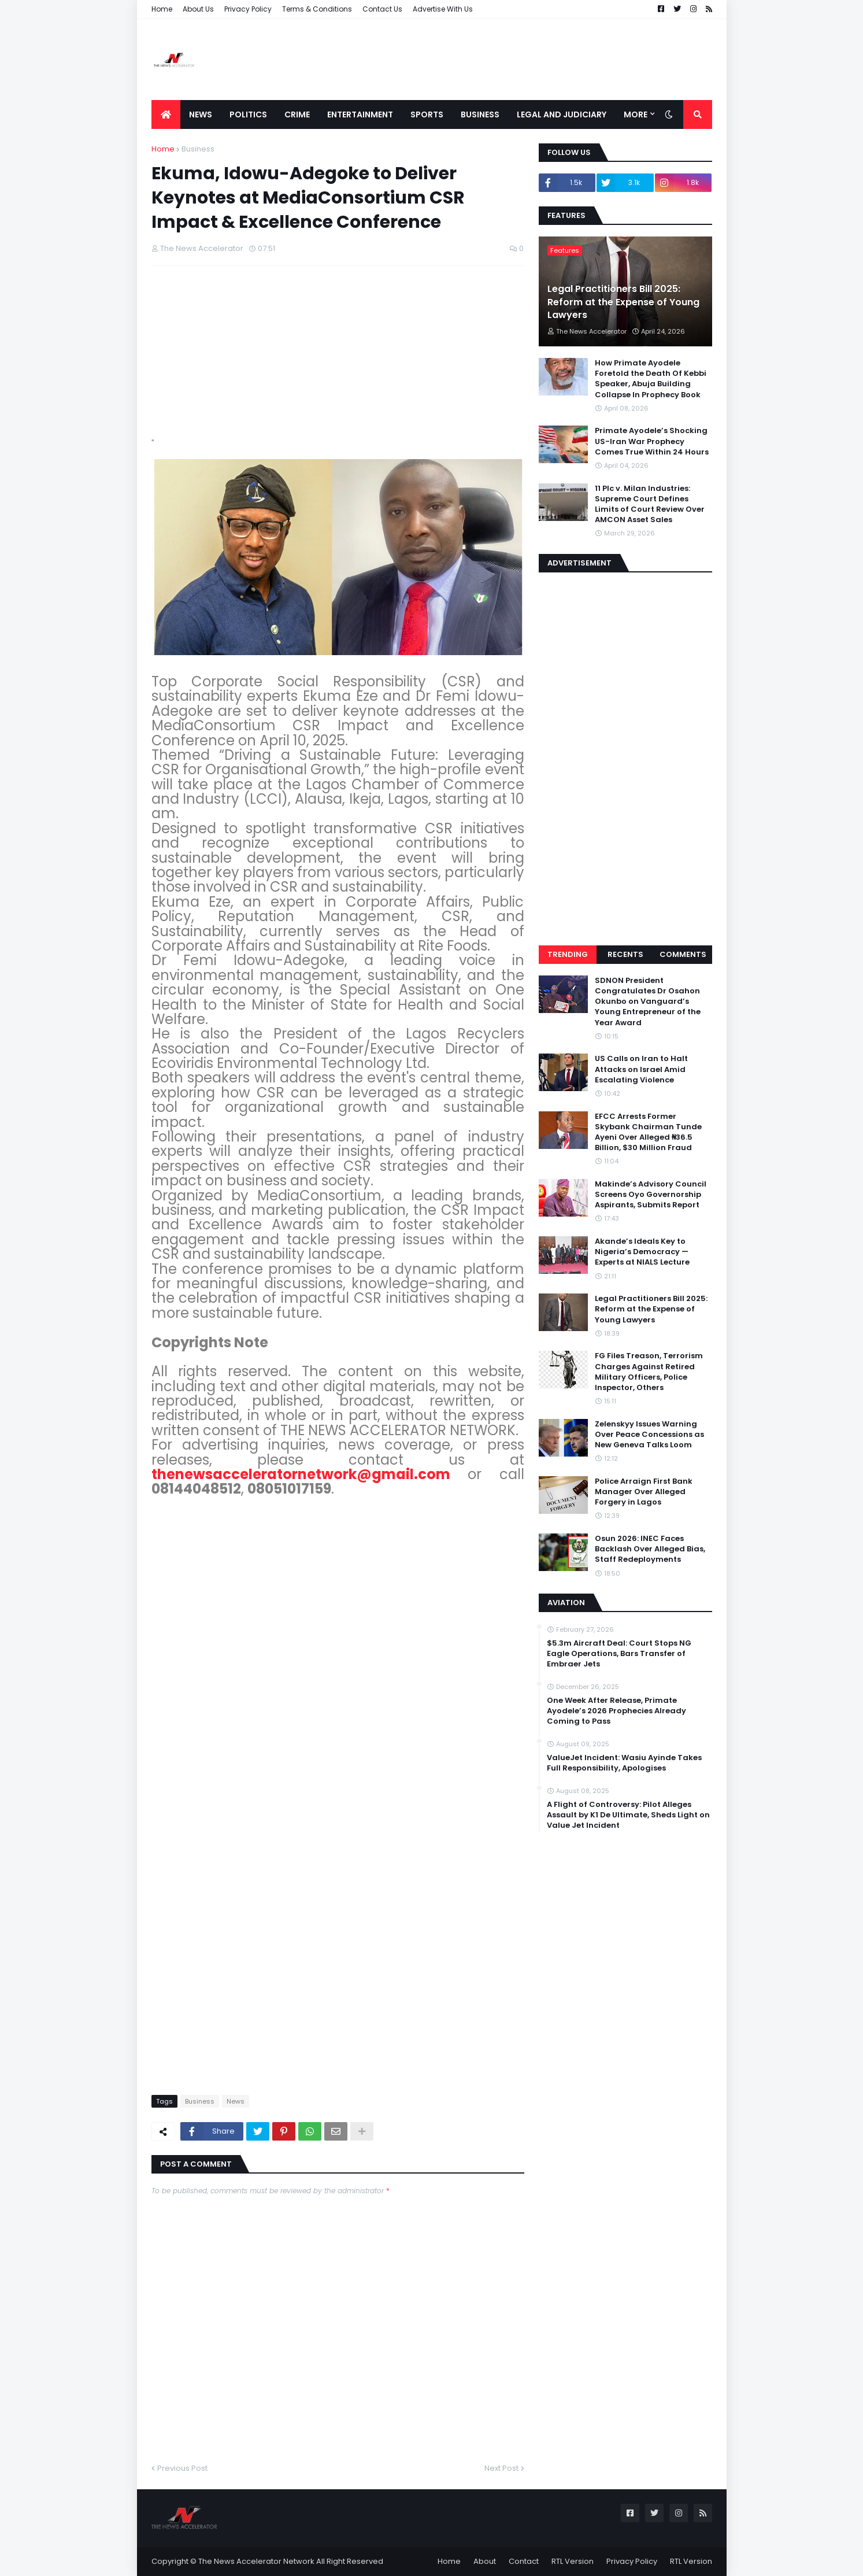 The image size is (863, 2576). I want to click on Politics [menuitem], so click(248, 114).